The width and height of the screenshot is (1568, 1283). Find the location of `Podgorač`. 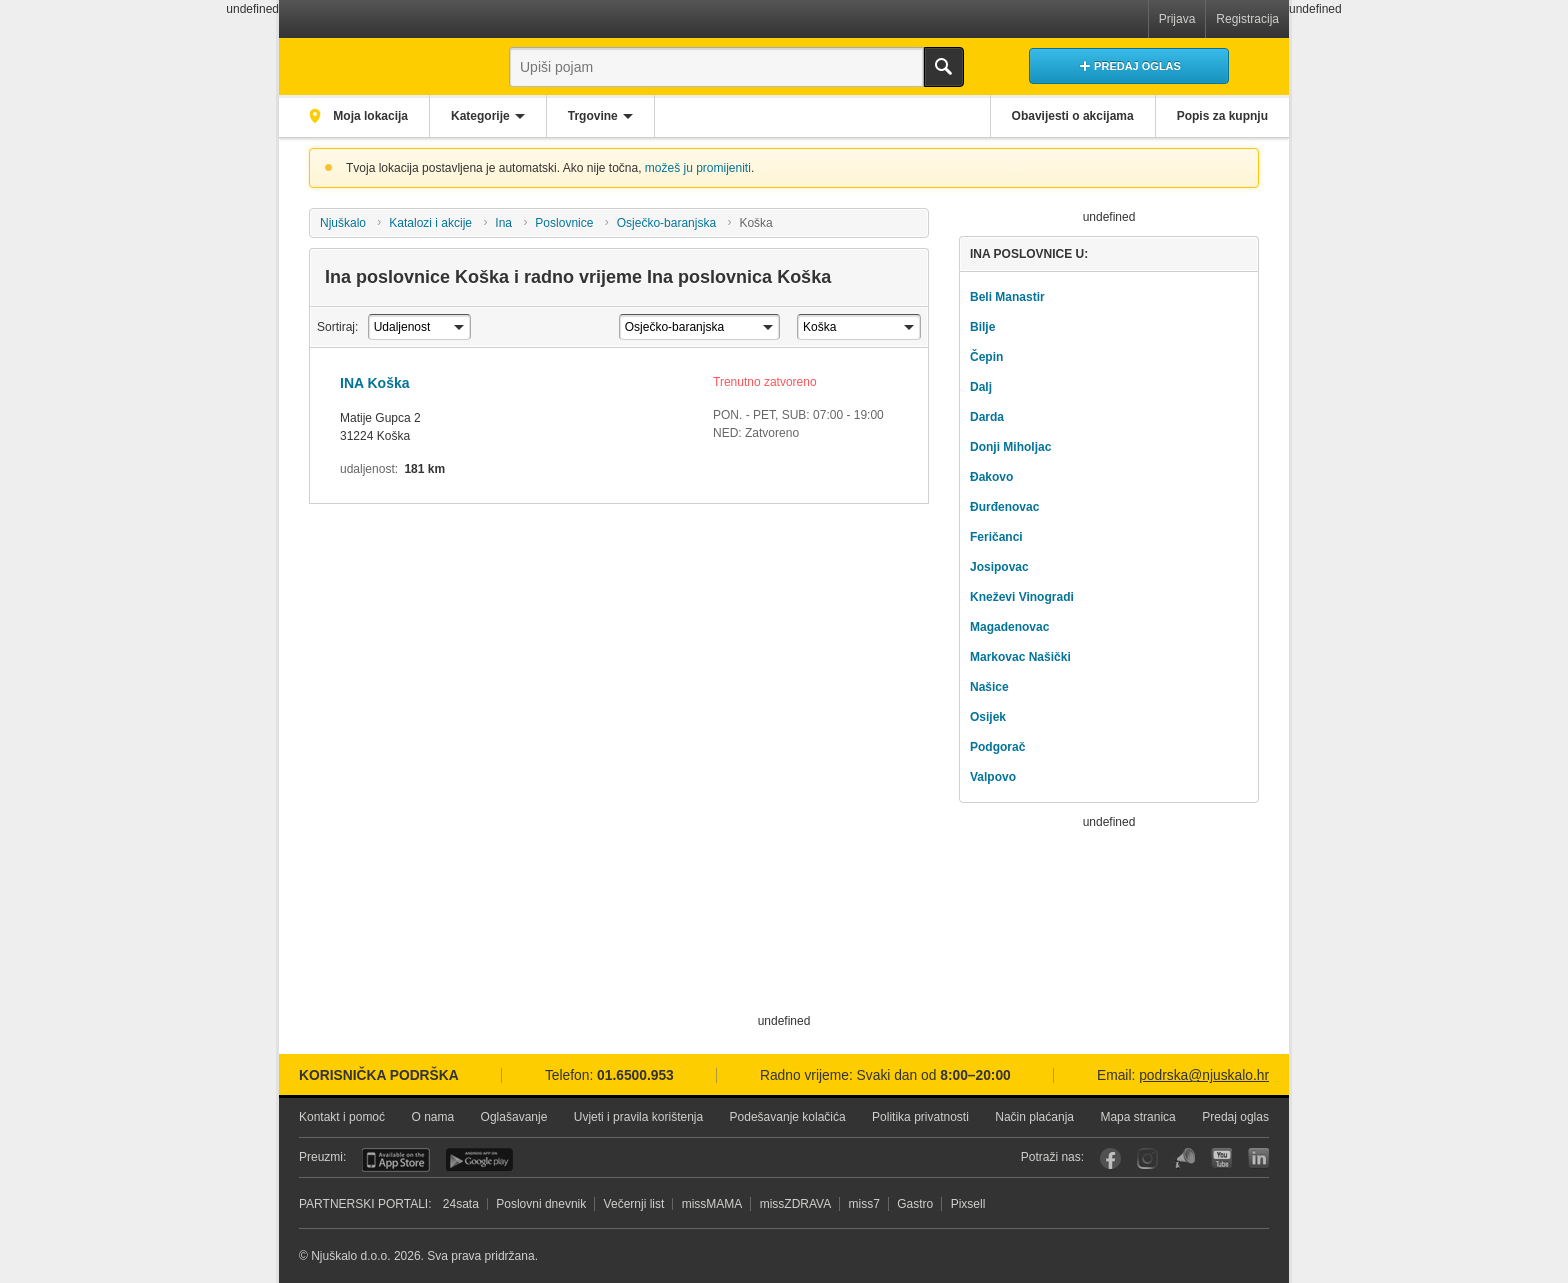

Podgorač is located at coordinates (997, 747).